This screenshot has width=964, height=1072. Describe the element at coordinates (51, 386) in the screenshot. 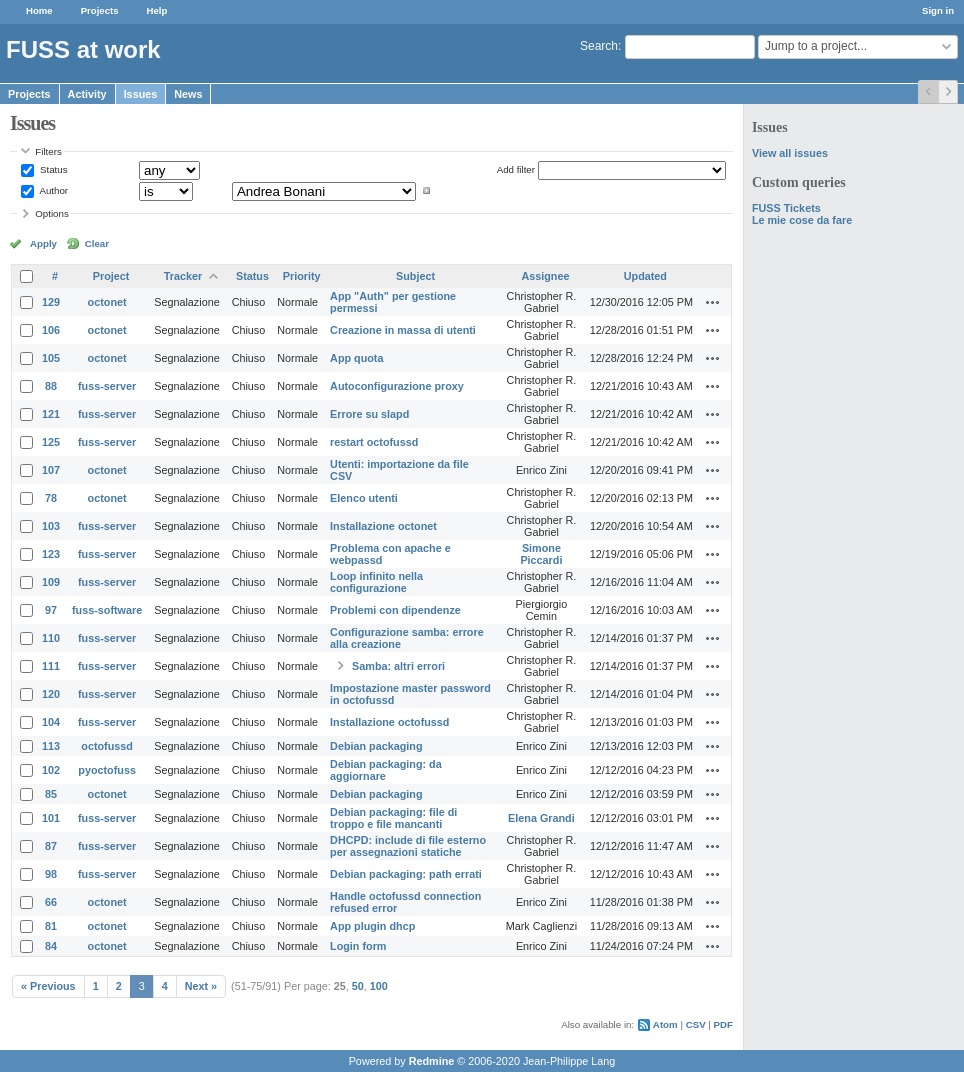

I see `88` at that location.